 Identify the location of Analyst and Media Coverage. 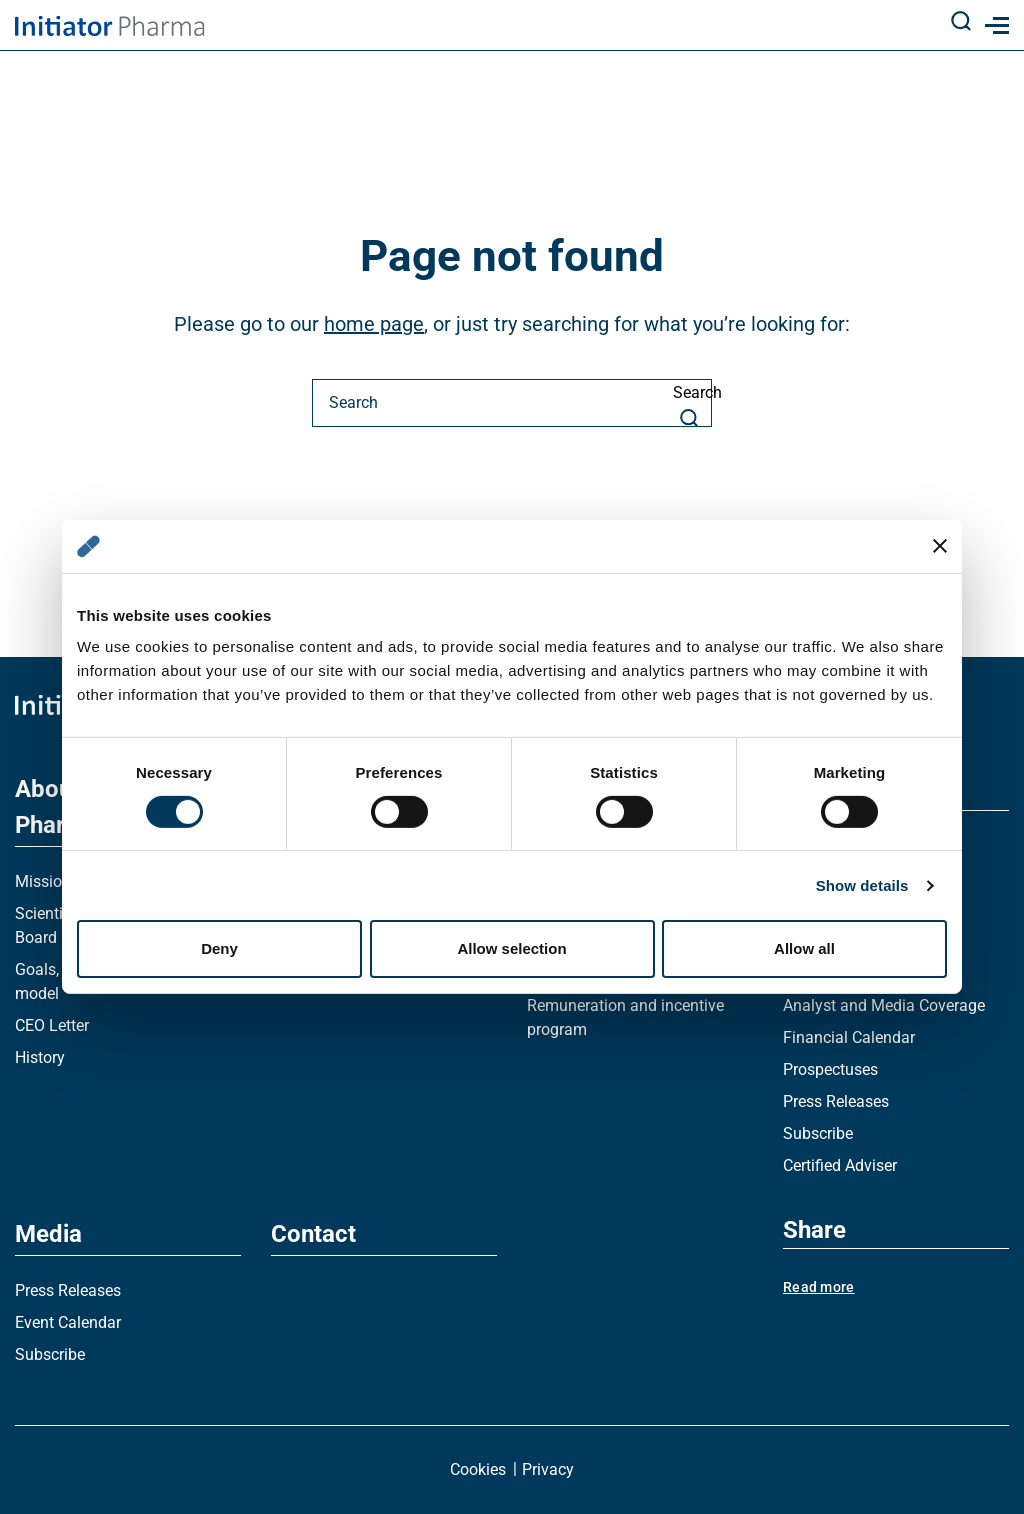
(884, 1005).